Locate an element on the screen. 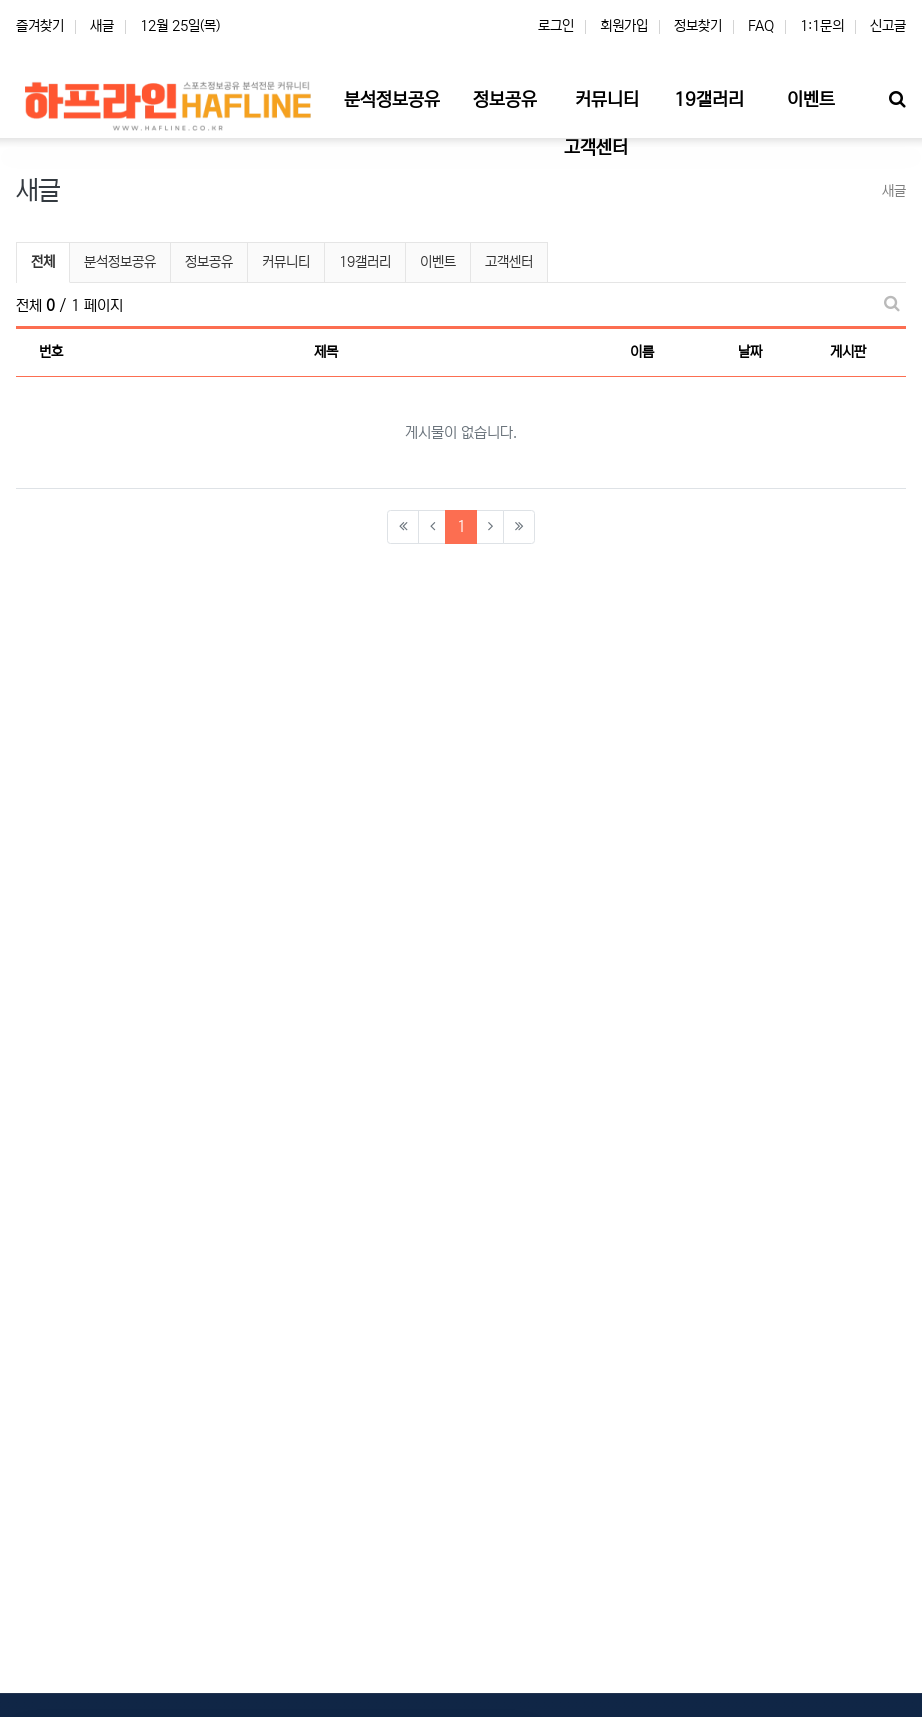 Image resolution: width=922 pixels, height=1717 pixels. 로그인 is located at coordinates (556, 26).